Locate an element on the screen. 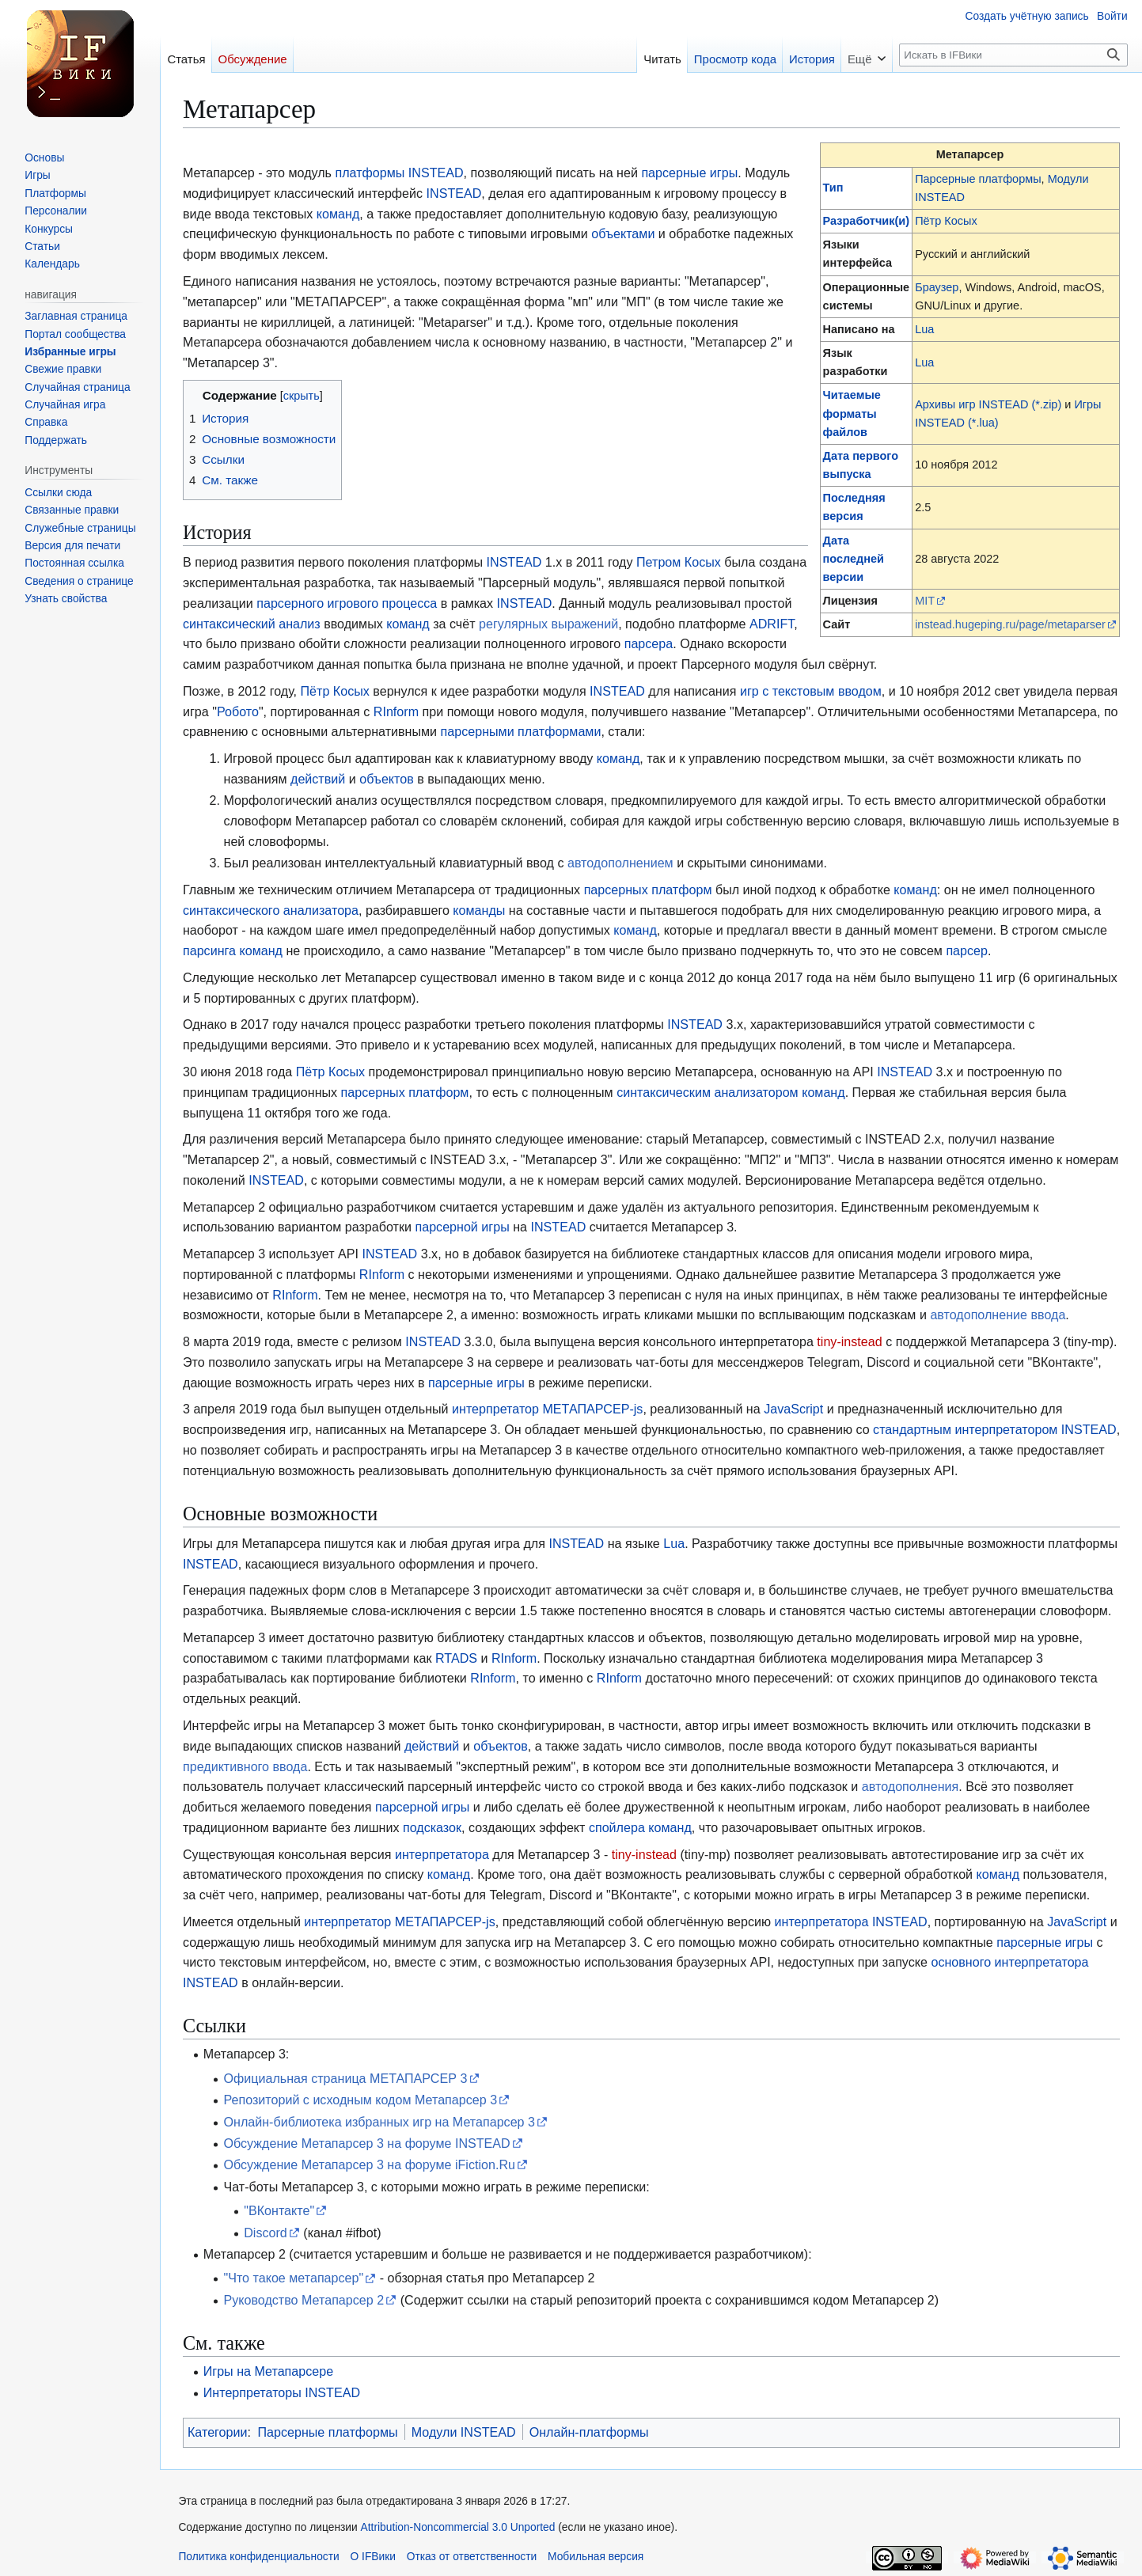 This screenshot has height=2576, width=1142. Парсерные платформы is located at coordinates (978, 179).